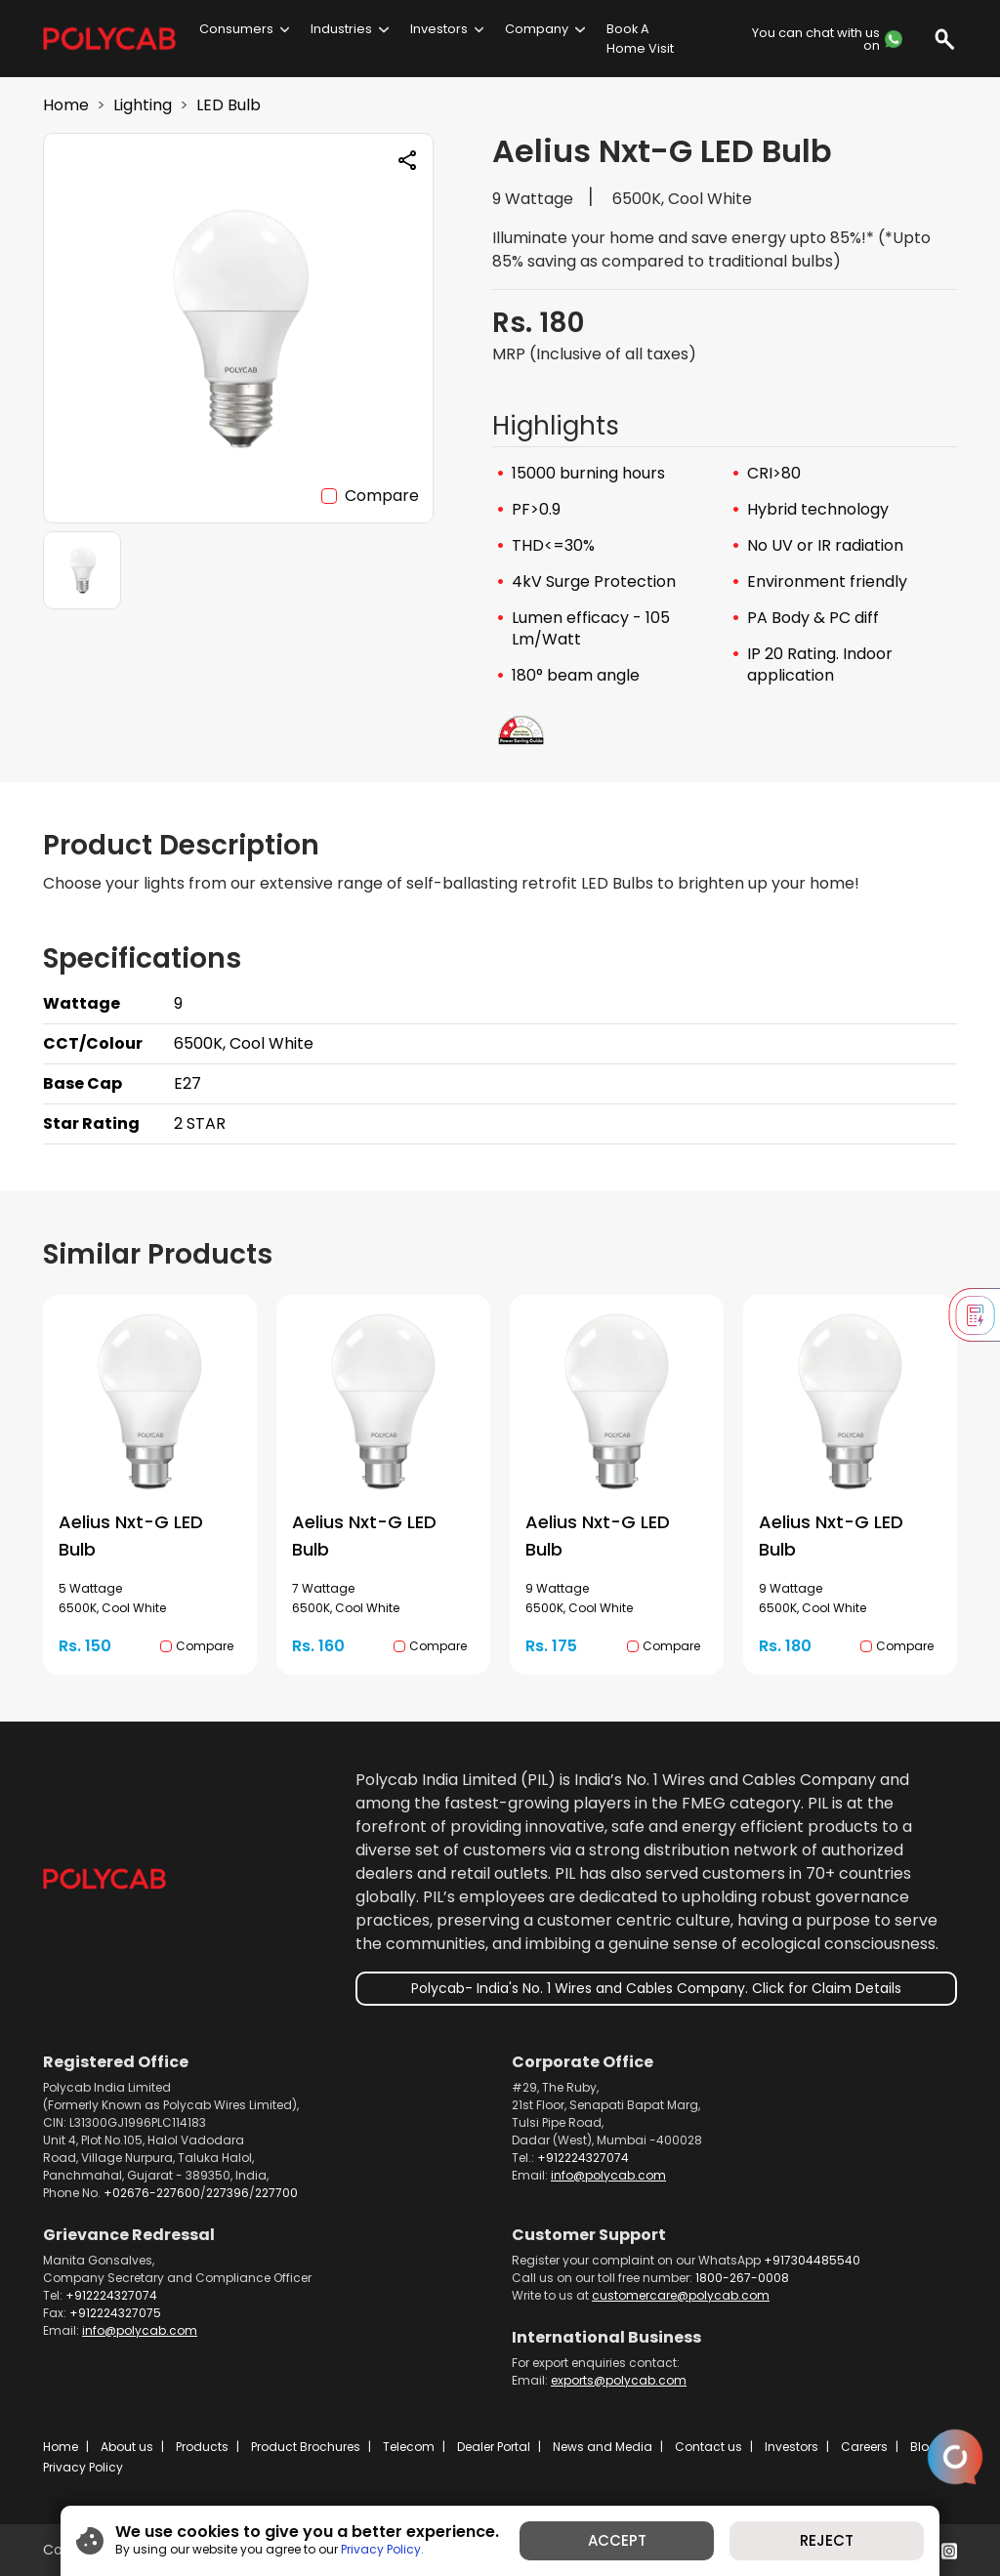  Describe the element at coordinates (83, 2467) in the screenshot. I see `Privacy Policy` at that location.